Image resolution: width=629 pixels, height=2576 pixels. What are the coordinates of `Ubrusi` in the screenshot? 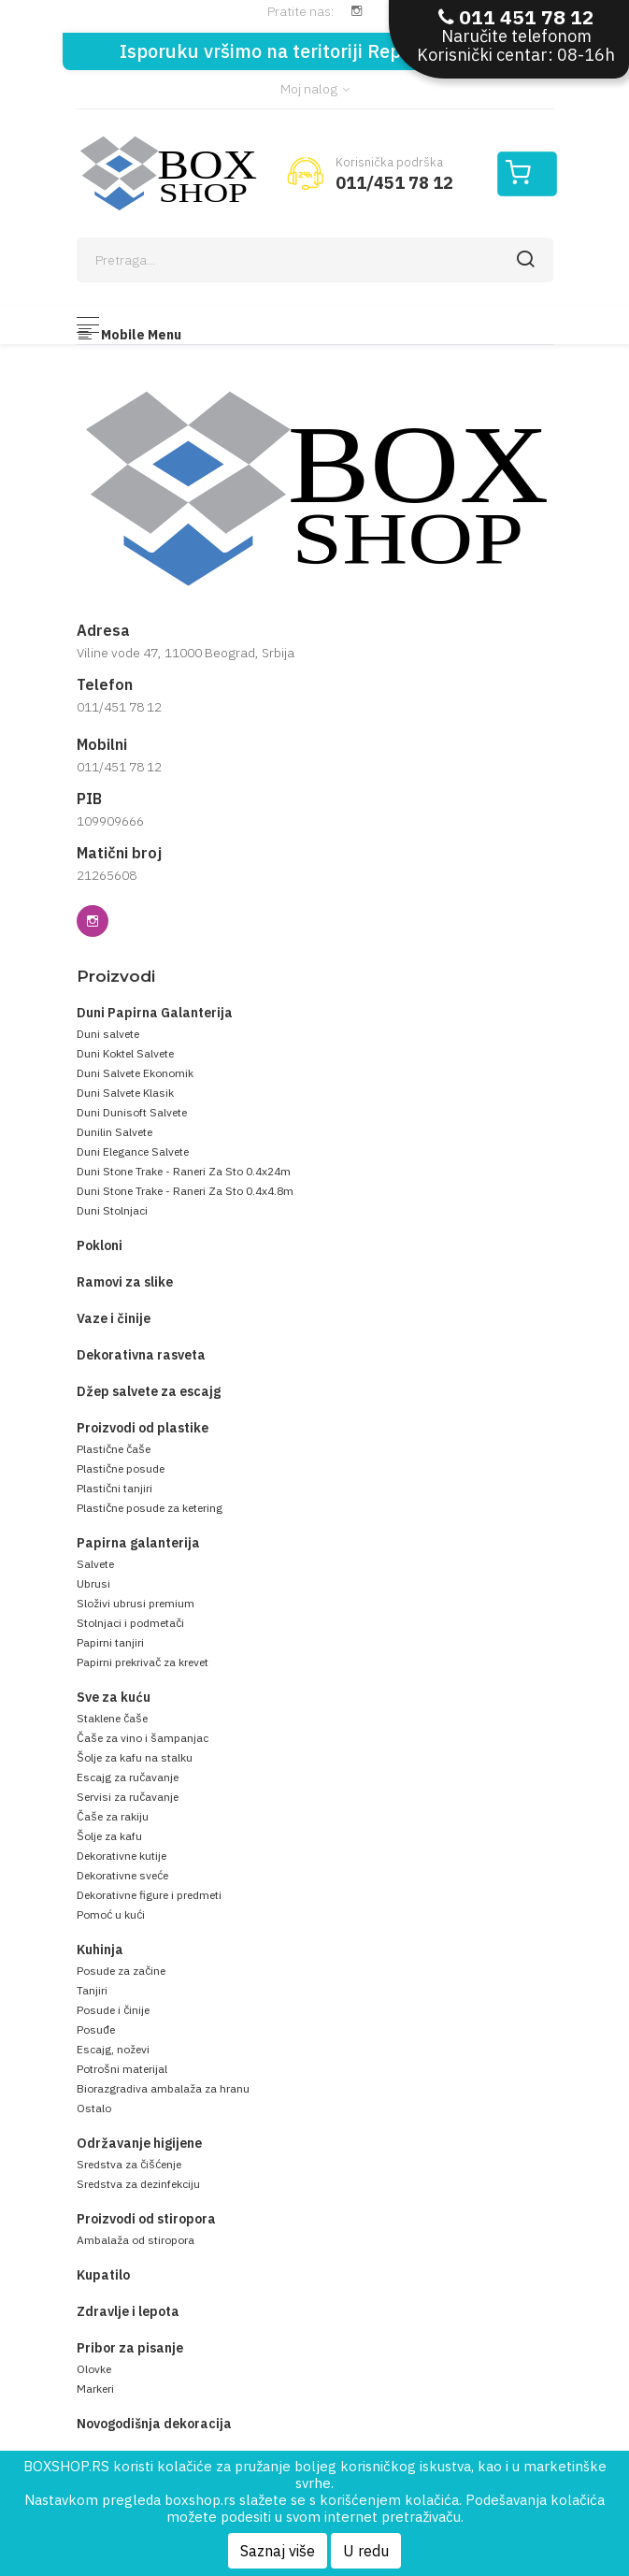 It's located at (93, 1583).